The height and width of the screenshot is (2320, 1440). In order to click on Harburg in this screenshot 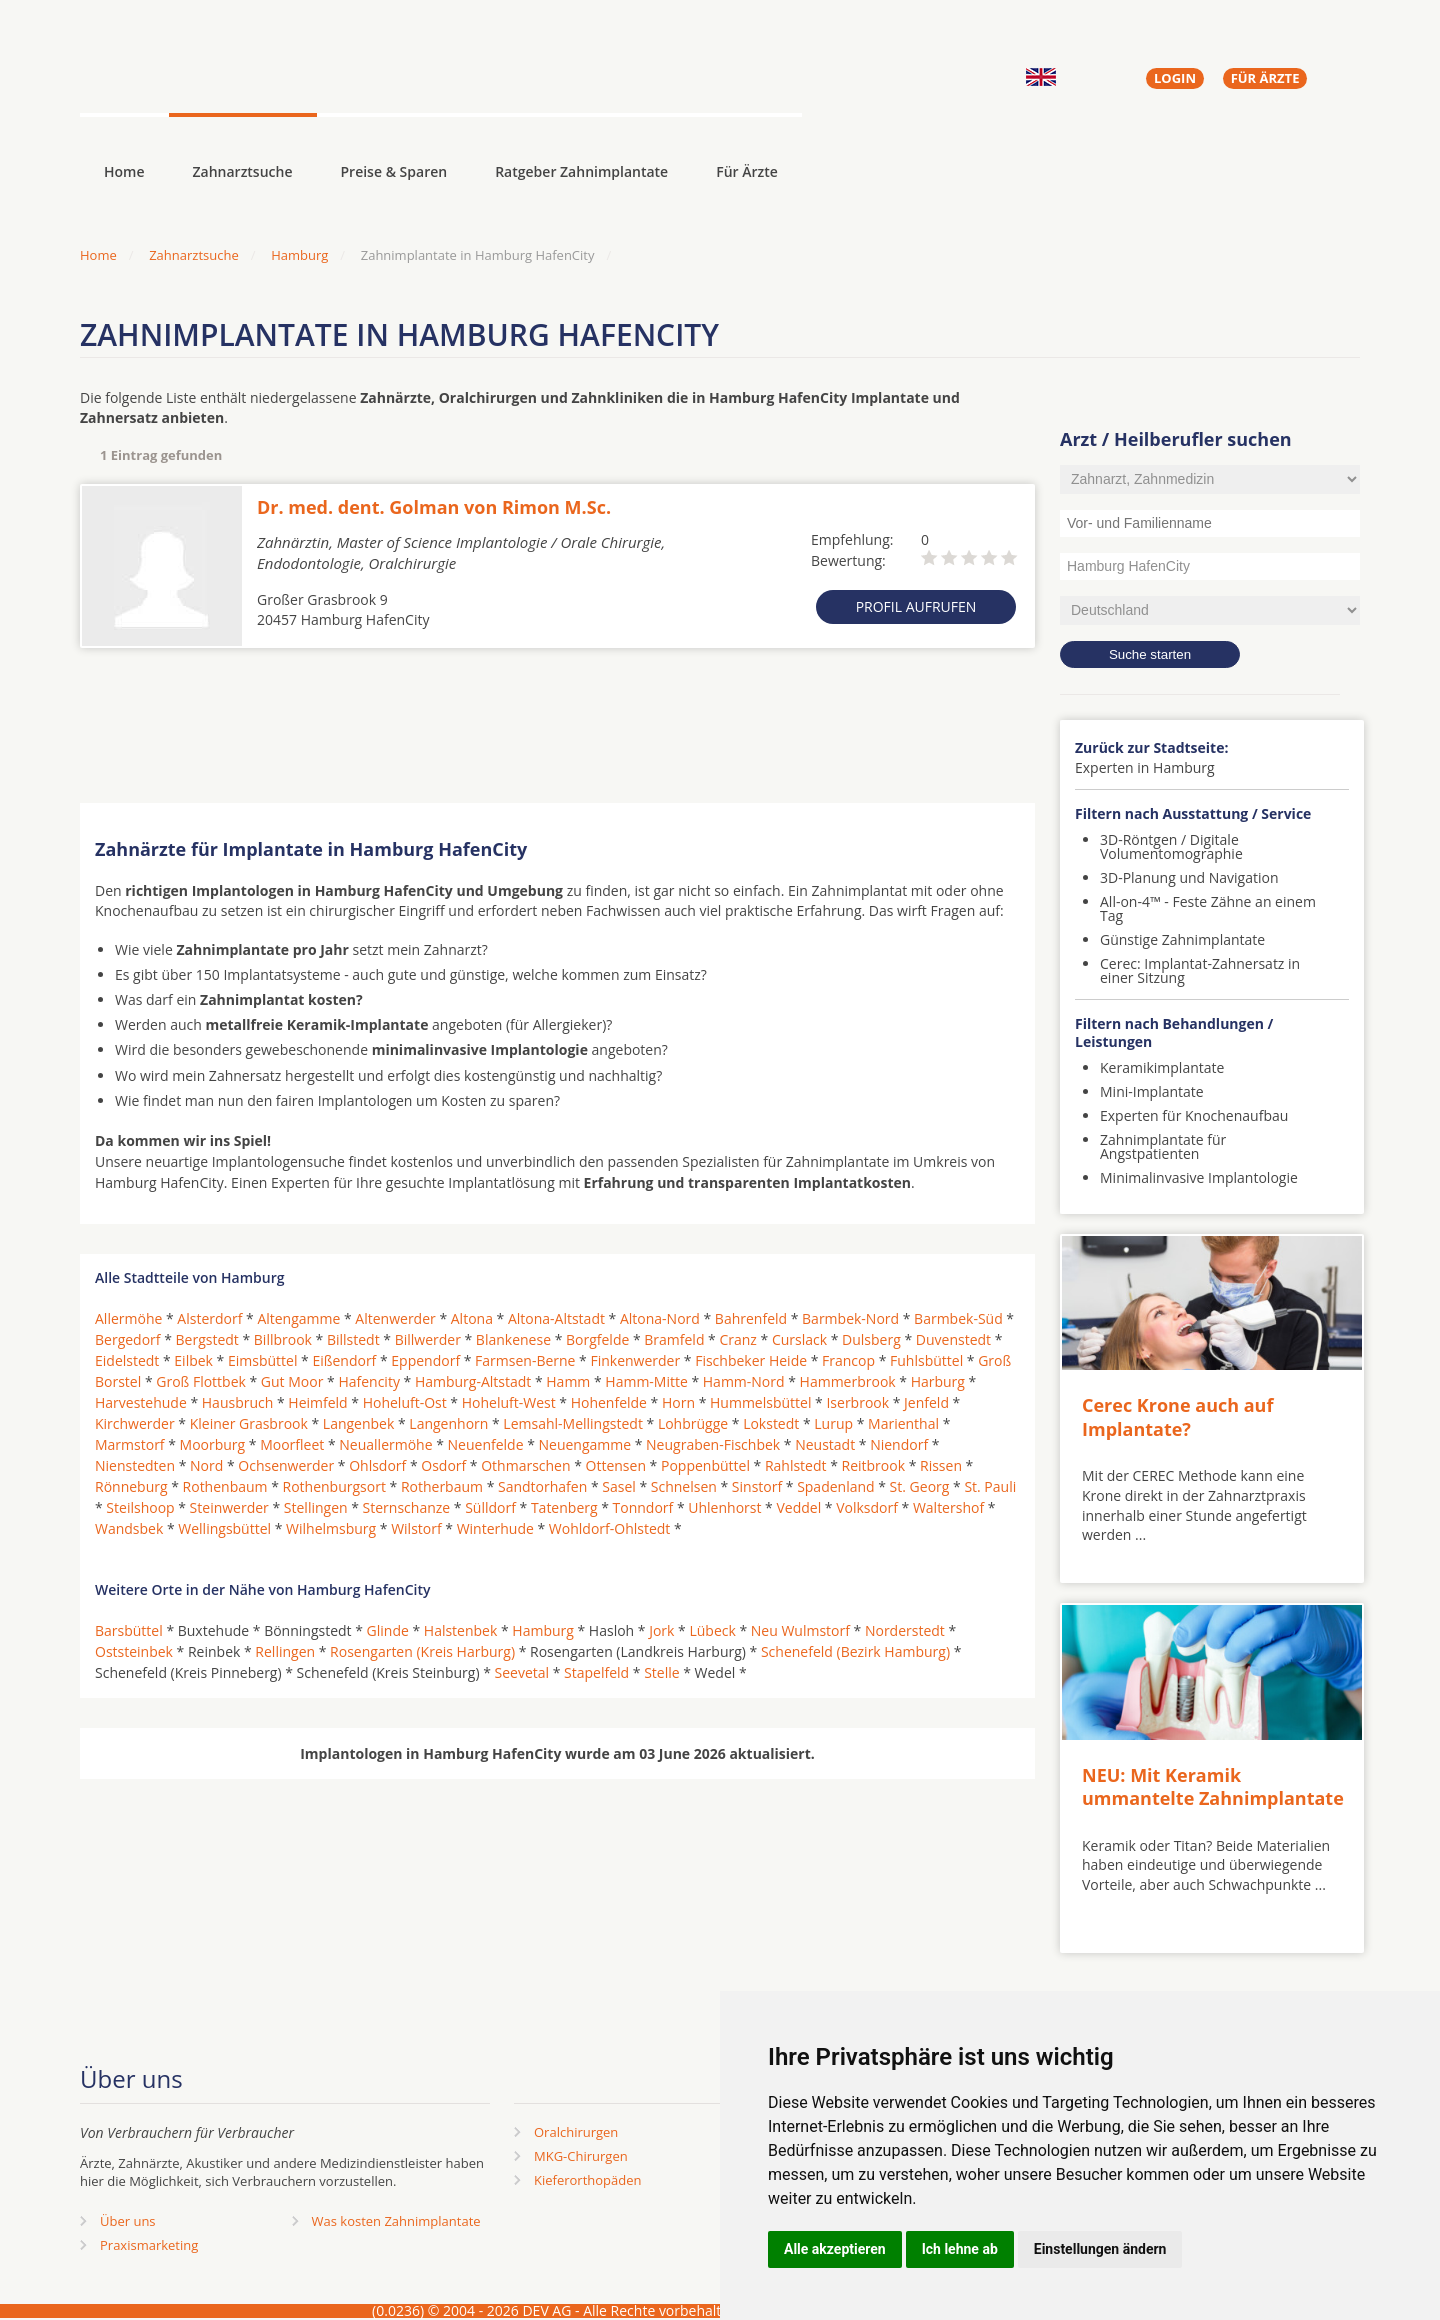, I will do `click(938, 1381)`.